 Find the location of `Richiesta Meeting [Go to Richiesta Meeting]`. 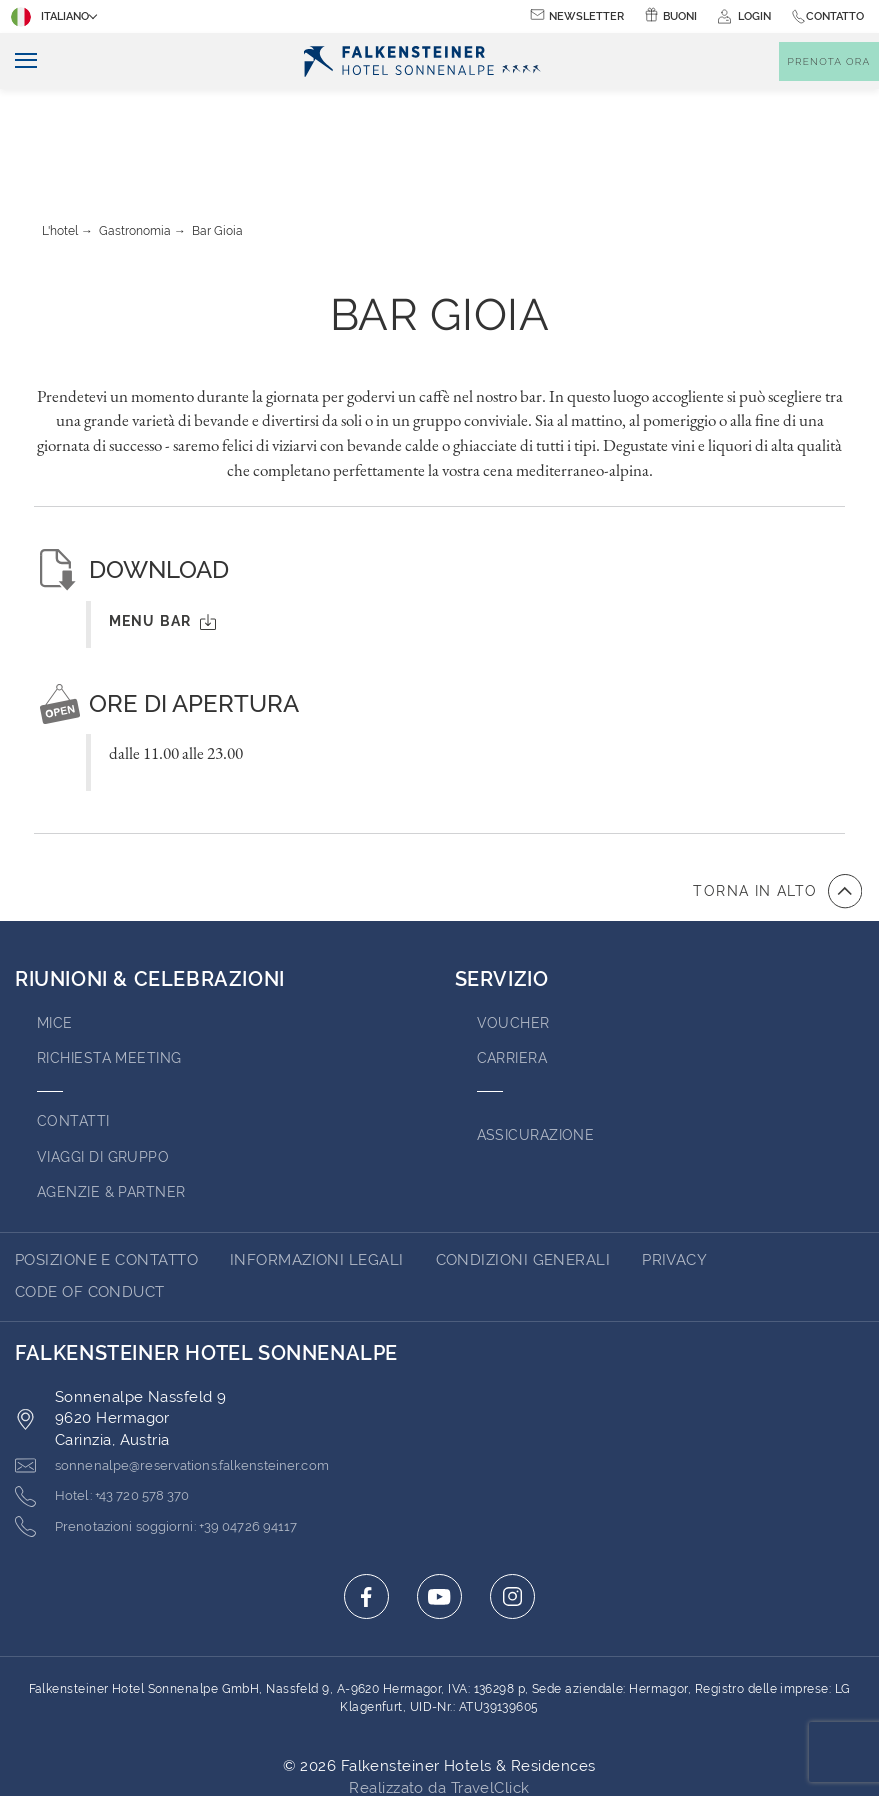

Richiesta Meeting [Go to Richiesta Meeting] is located at coordinates (114, 969).